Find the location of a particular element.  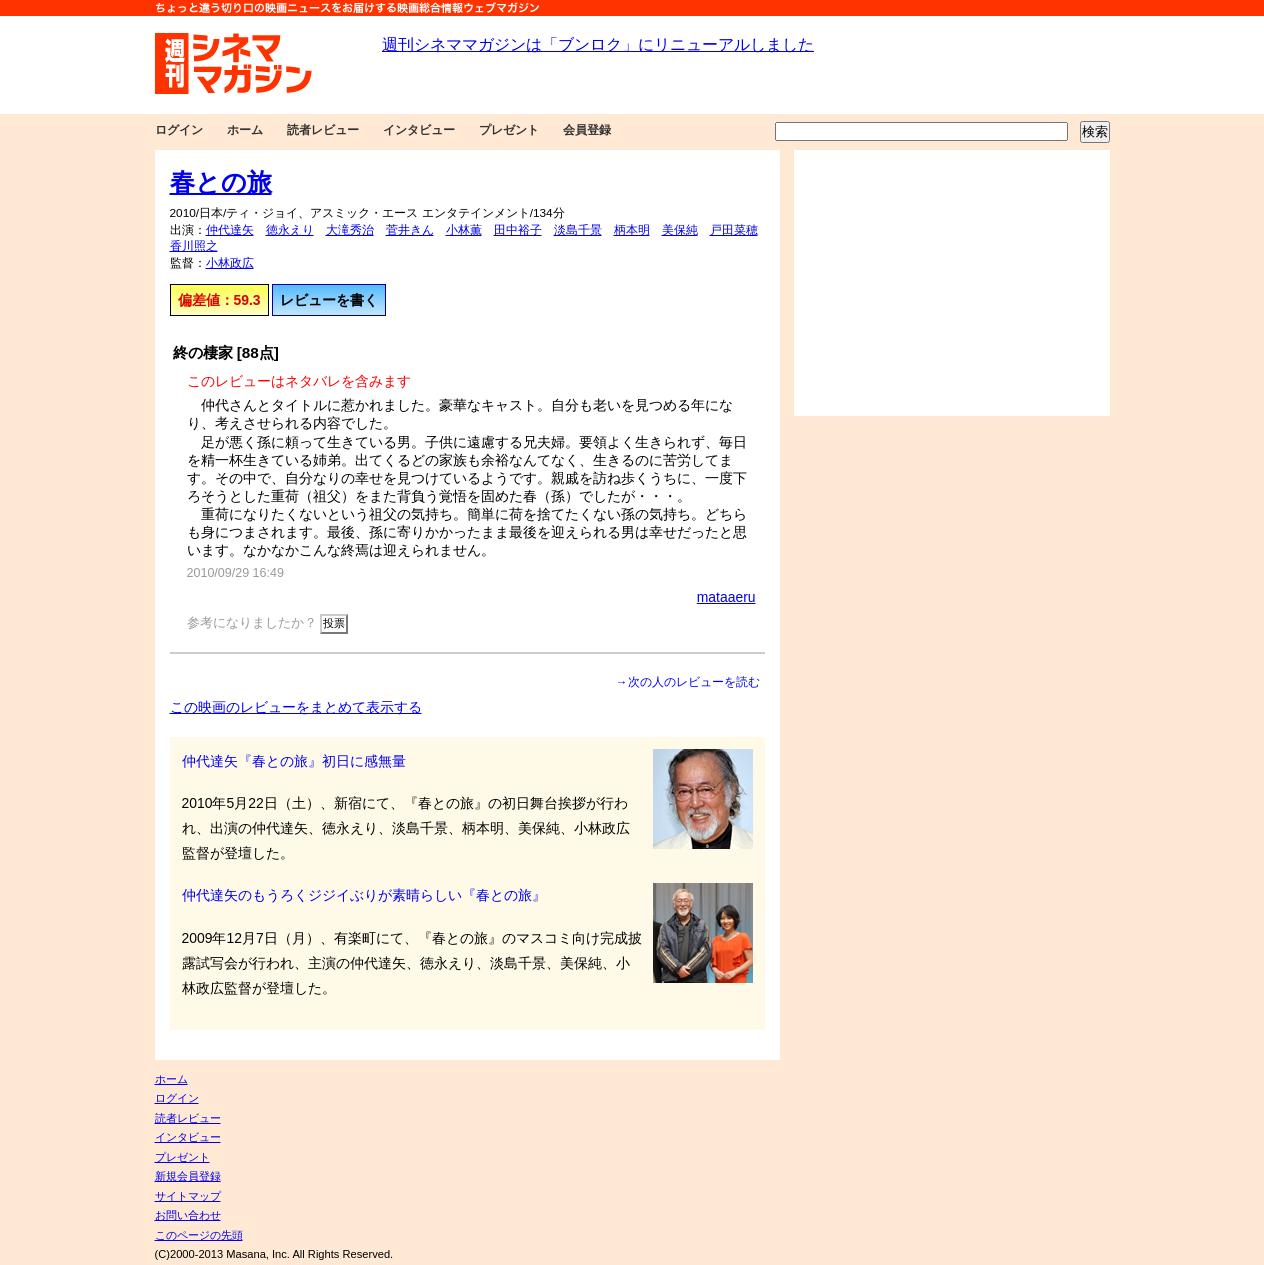

ホーム is located at coordinates (245, 130).